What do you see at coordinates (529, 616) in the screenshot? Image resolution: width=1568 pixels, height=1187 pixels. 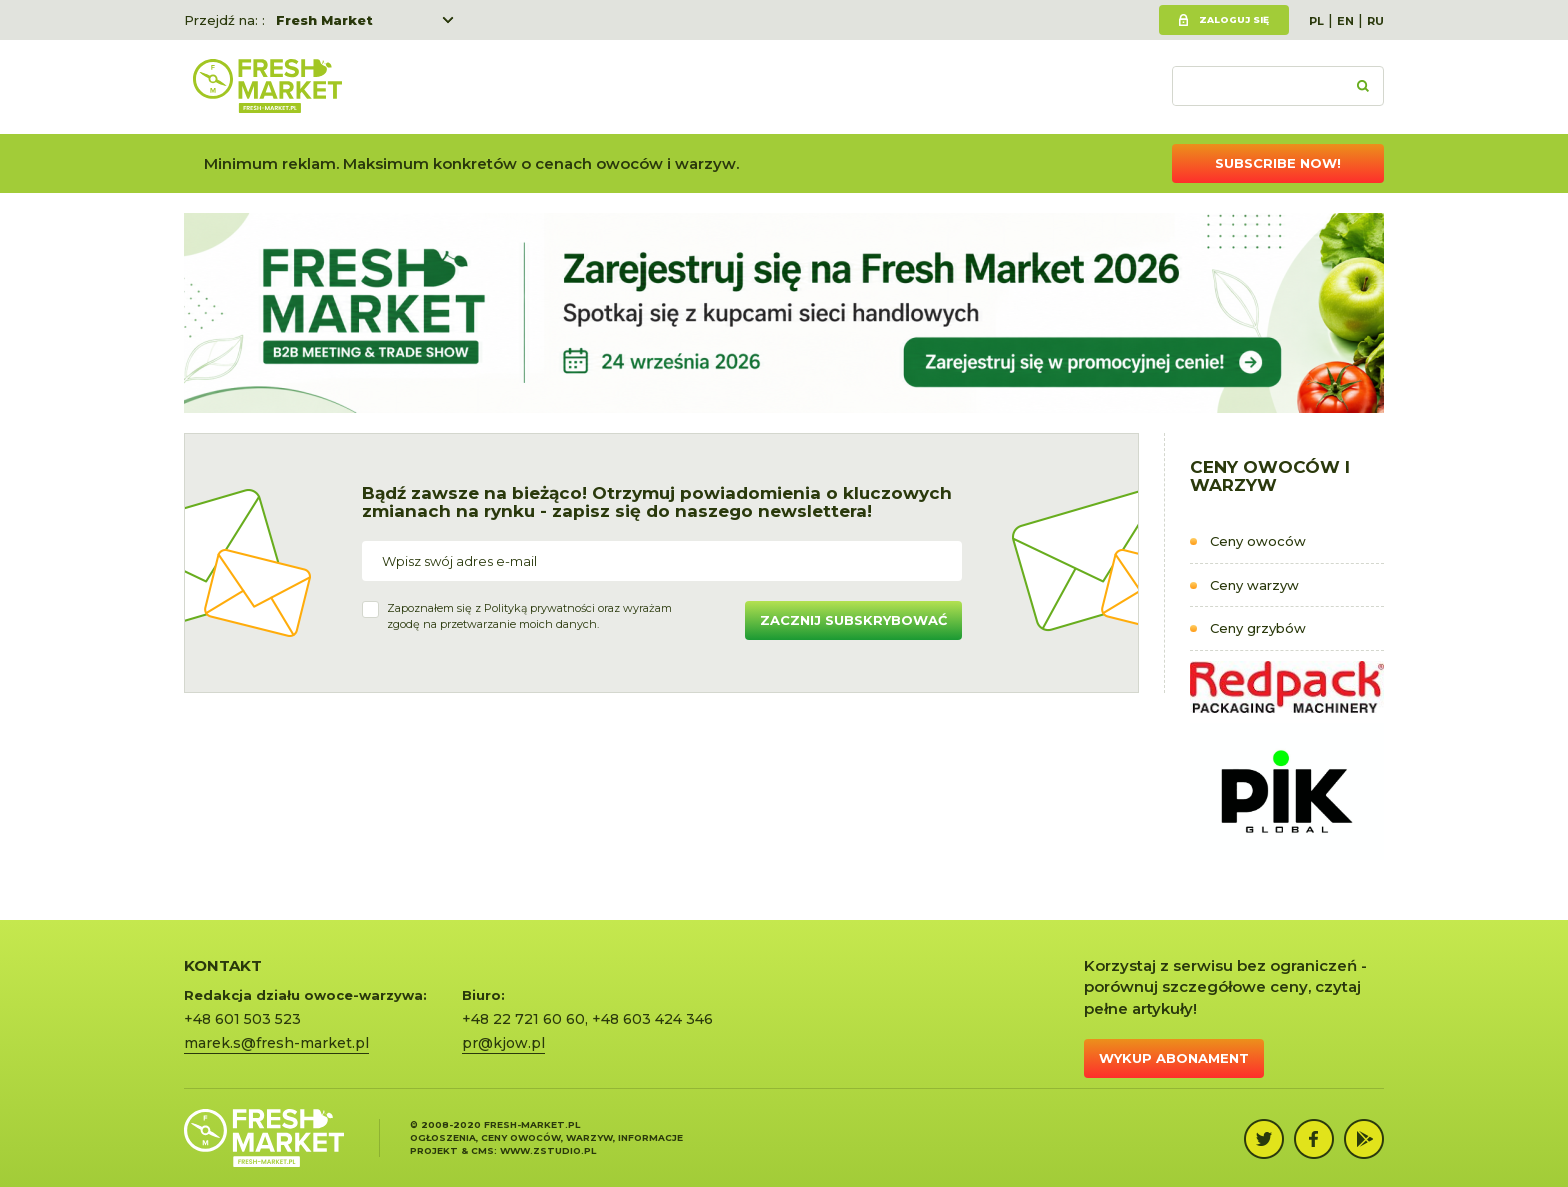 I see `Zapoznałem się z oraz wyrażamzgodę na przetwarzanie moich danych.` at bounding box center [529, 616].